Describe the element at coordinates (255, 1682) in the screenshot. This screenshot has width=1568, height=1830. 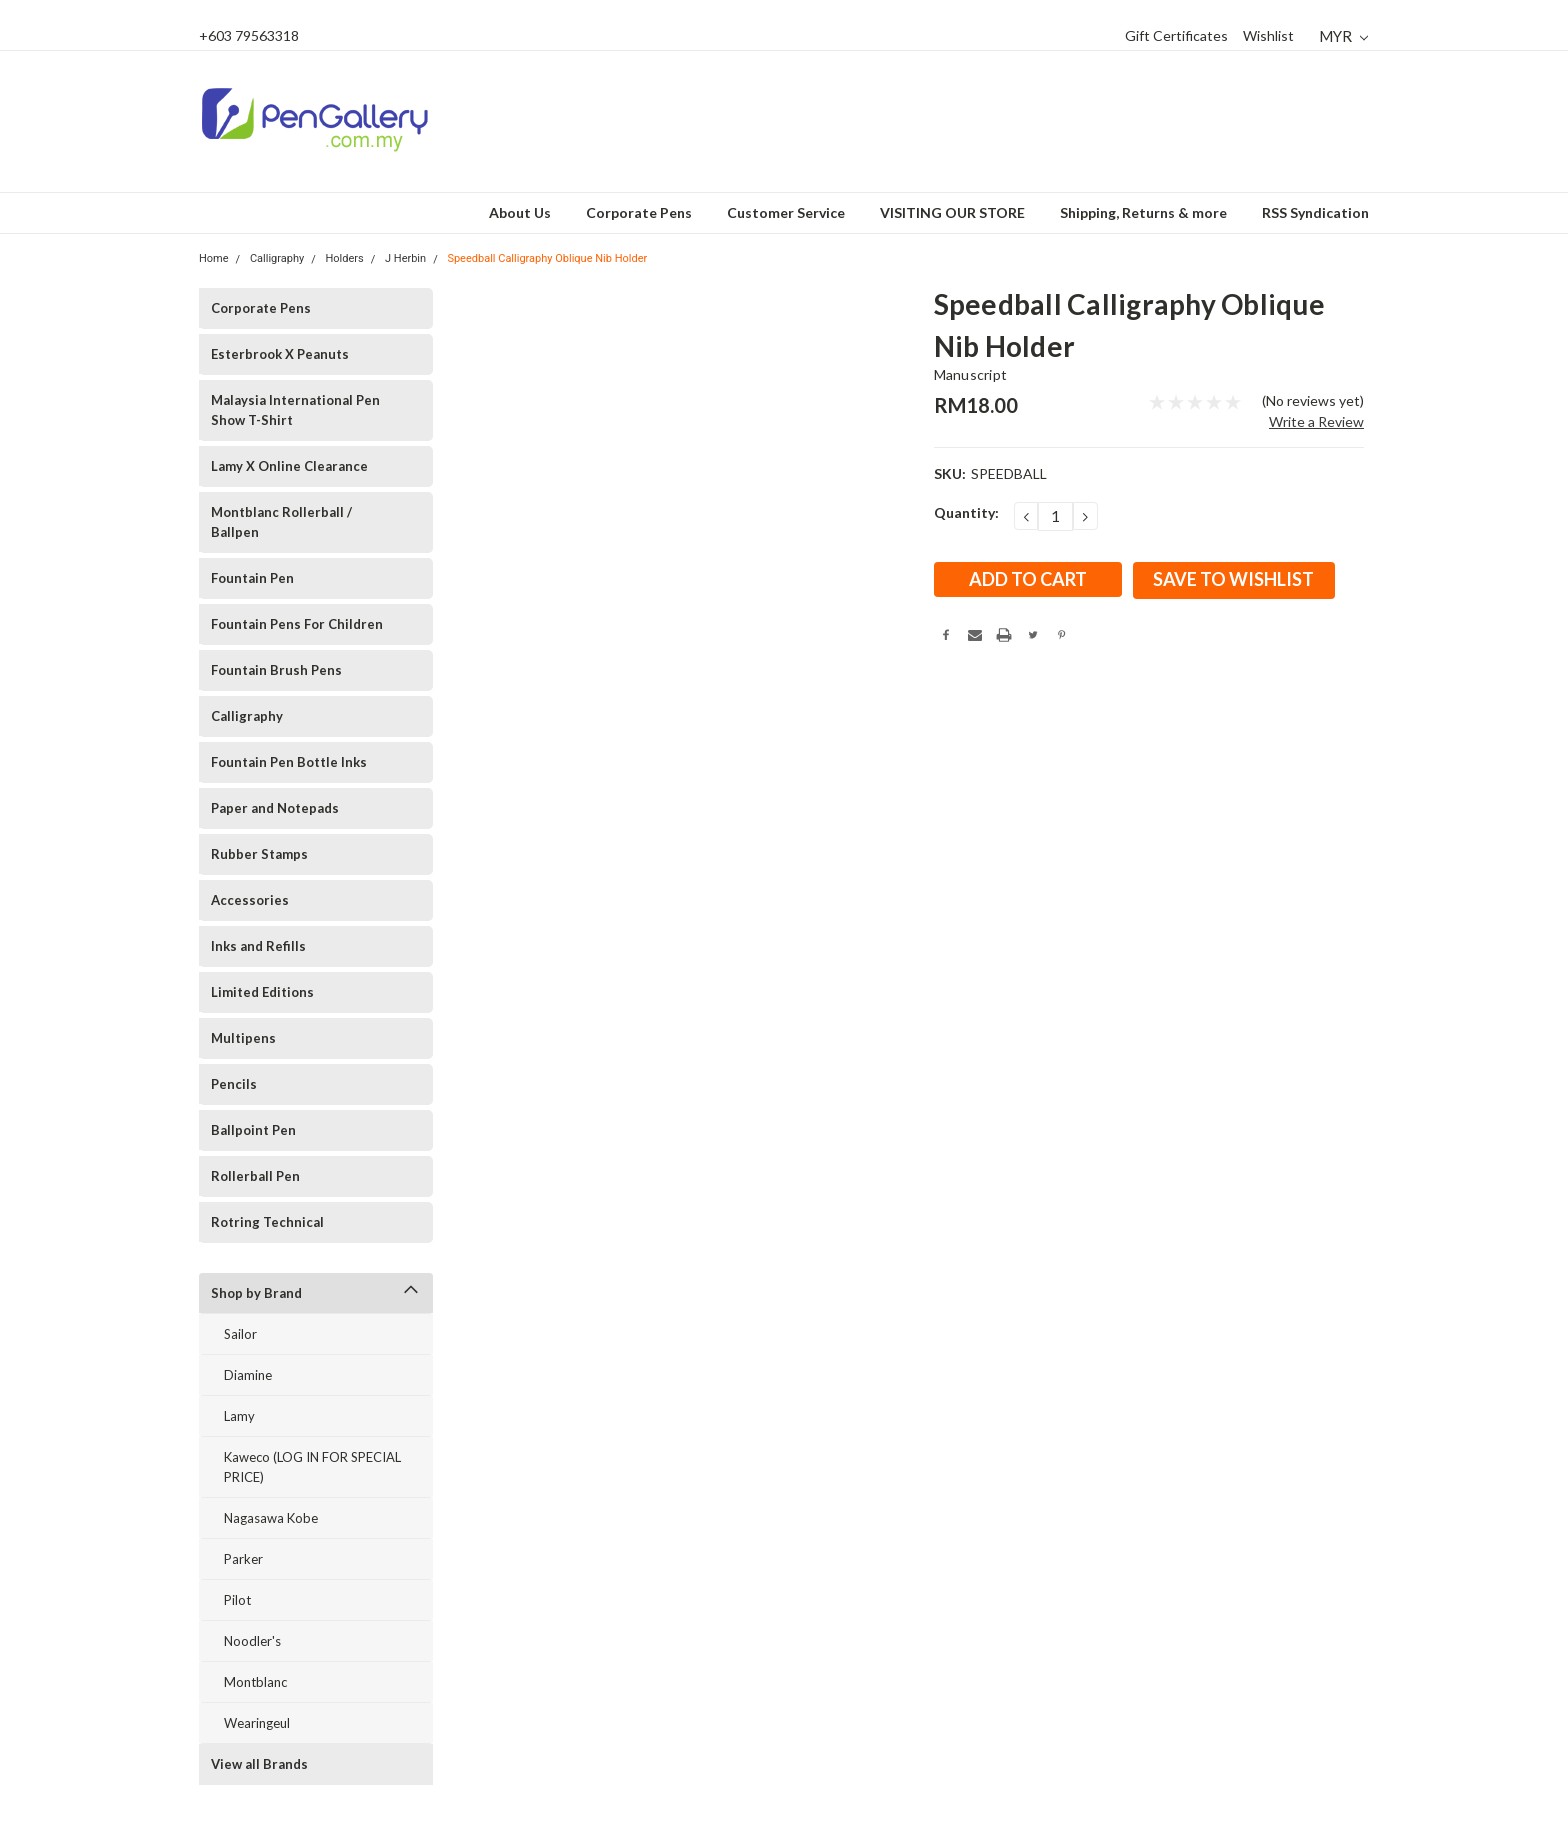
I see `Montblanc` at that location.